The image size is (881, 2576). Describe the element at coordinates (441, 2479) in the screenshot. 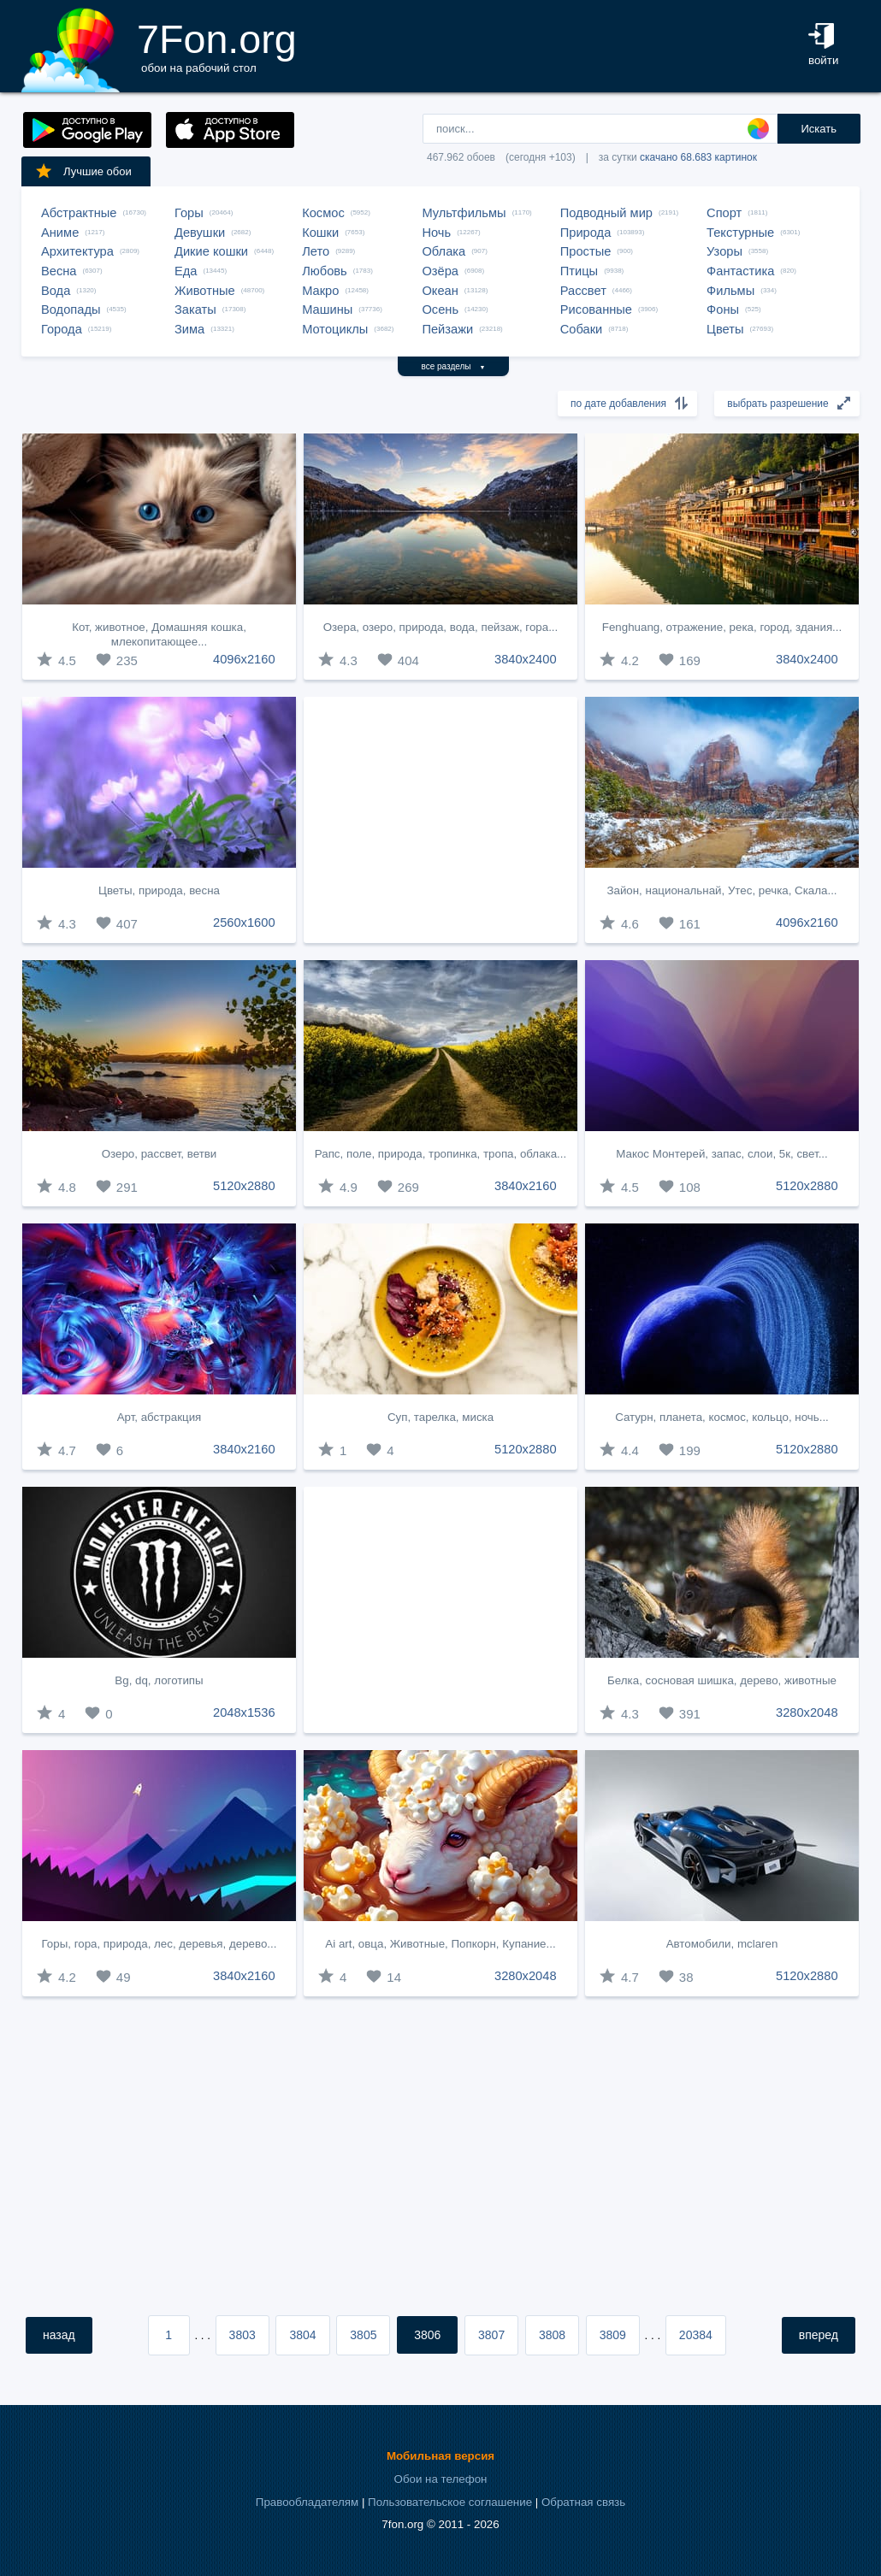

I see `Обои на телефон` at that location.